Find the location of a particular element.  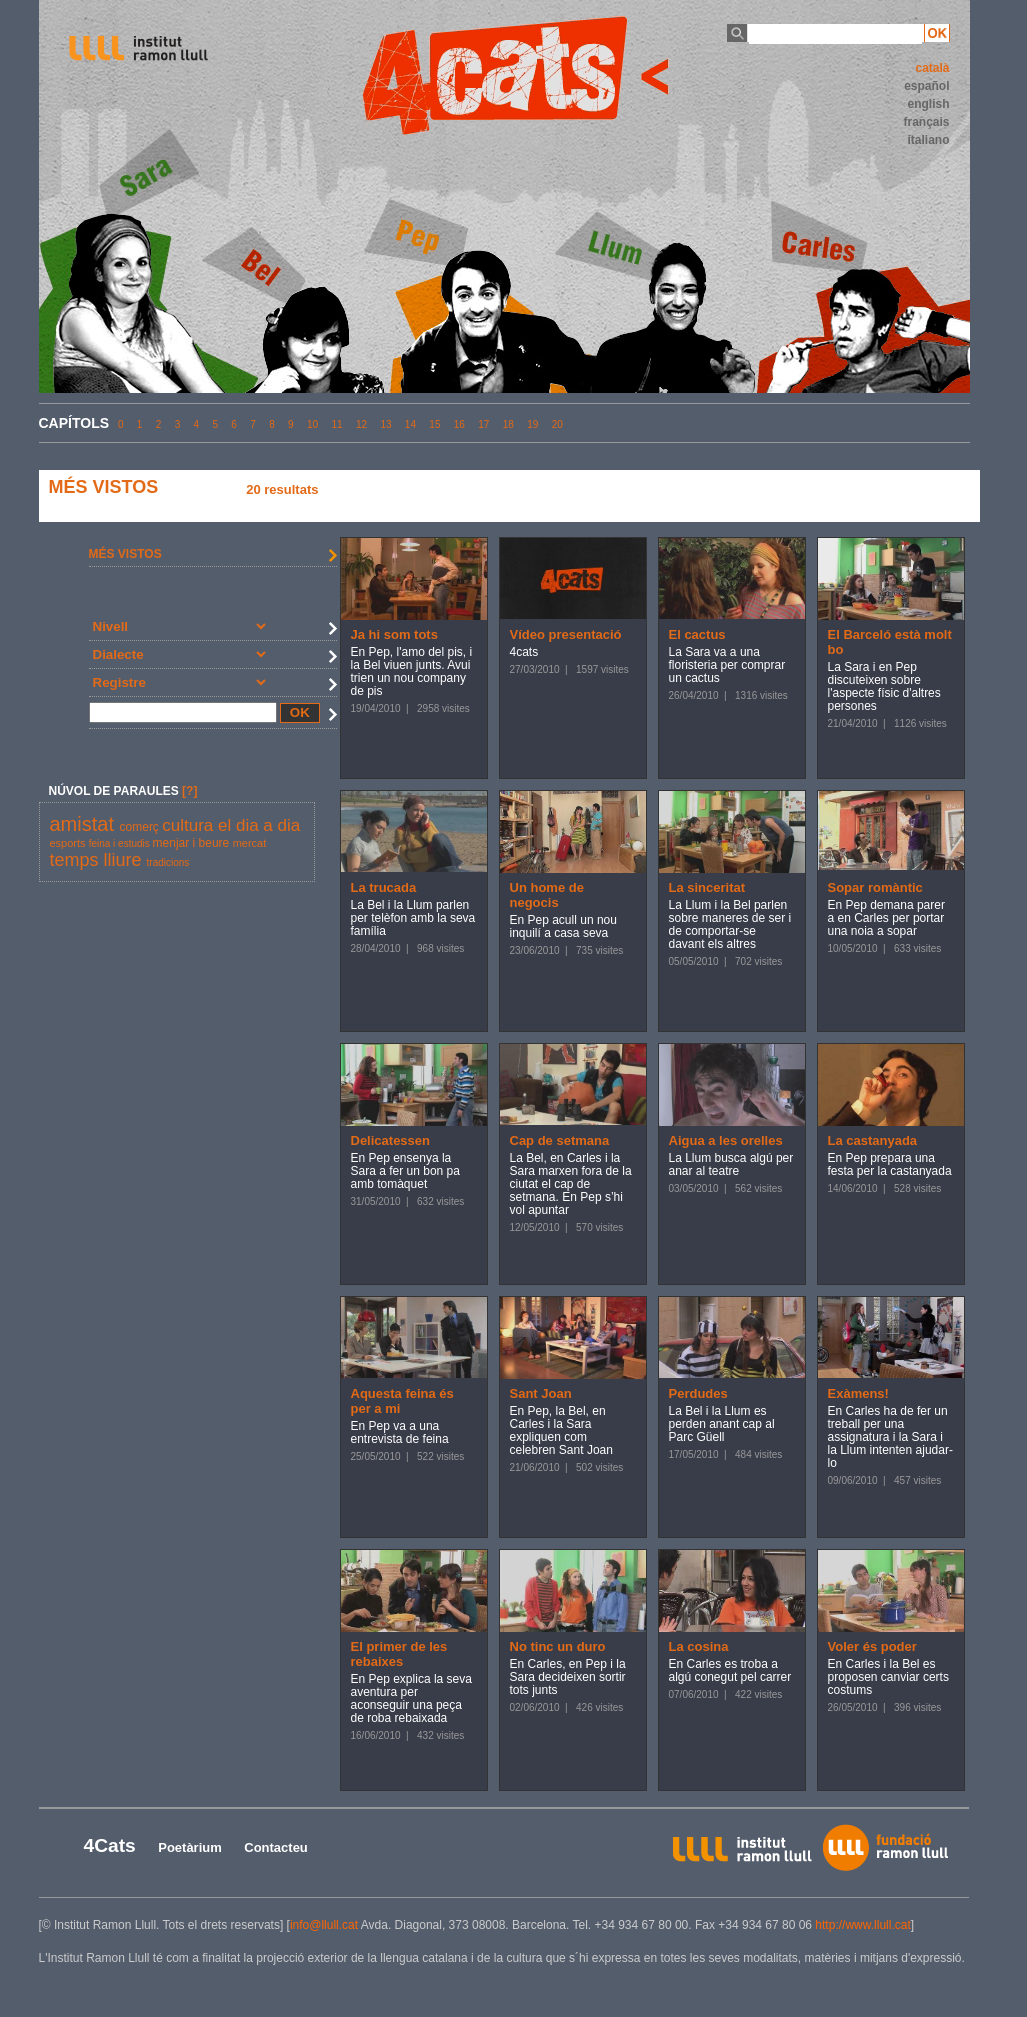

Poetàrium is located at coordinates (190, 1847).